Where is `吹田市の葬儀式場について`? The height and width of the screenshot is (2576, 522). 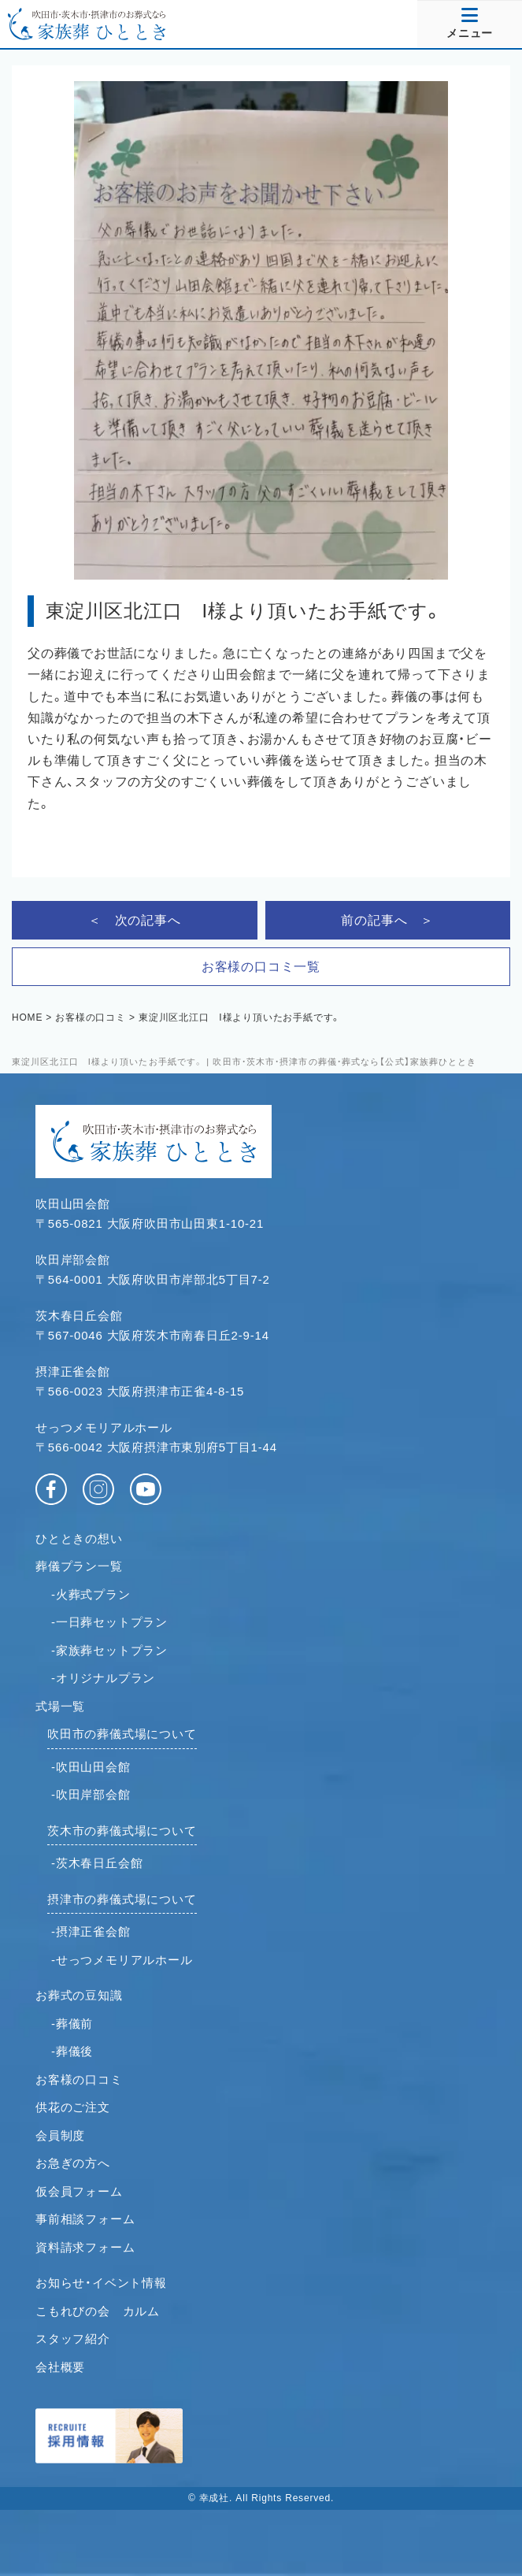
吹田市の葬儀式場について is located at coordinates (122, 1733).